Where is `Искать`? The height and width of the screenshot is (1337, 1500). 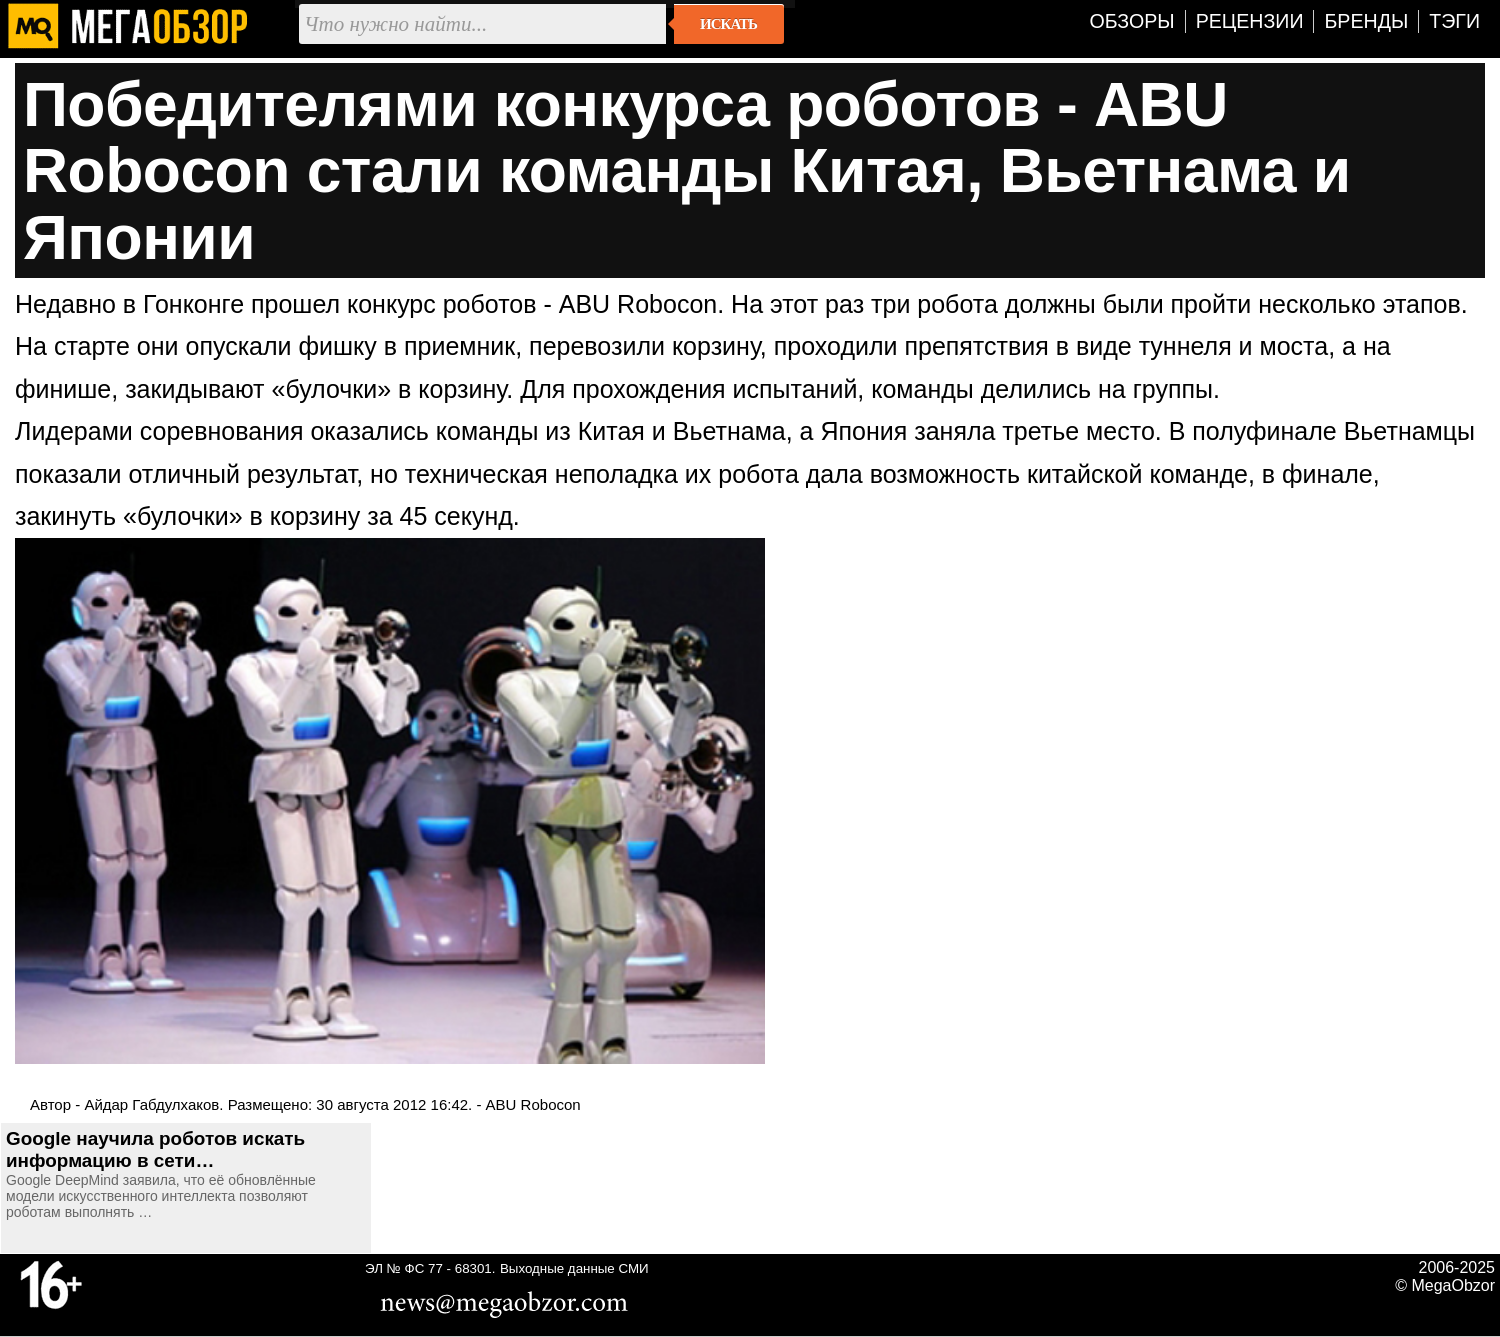
Искать is located at coordinates (728, 24).